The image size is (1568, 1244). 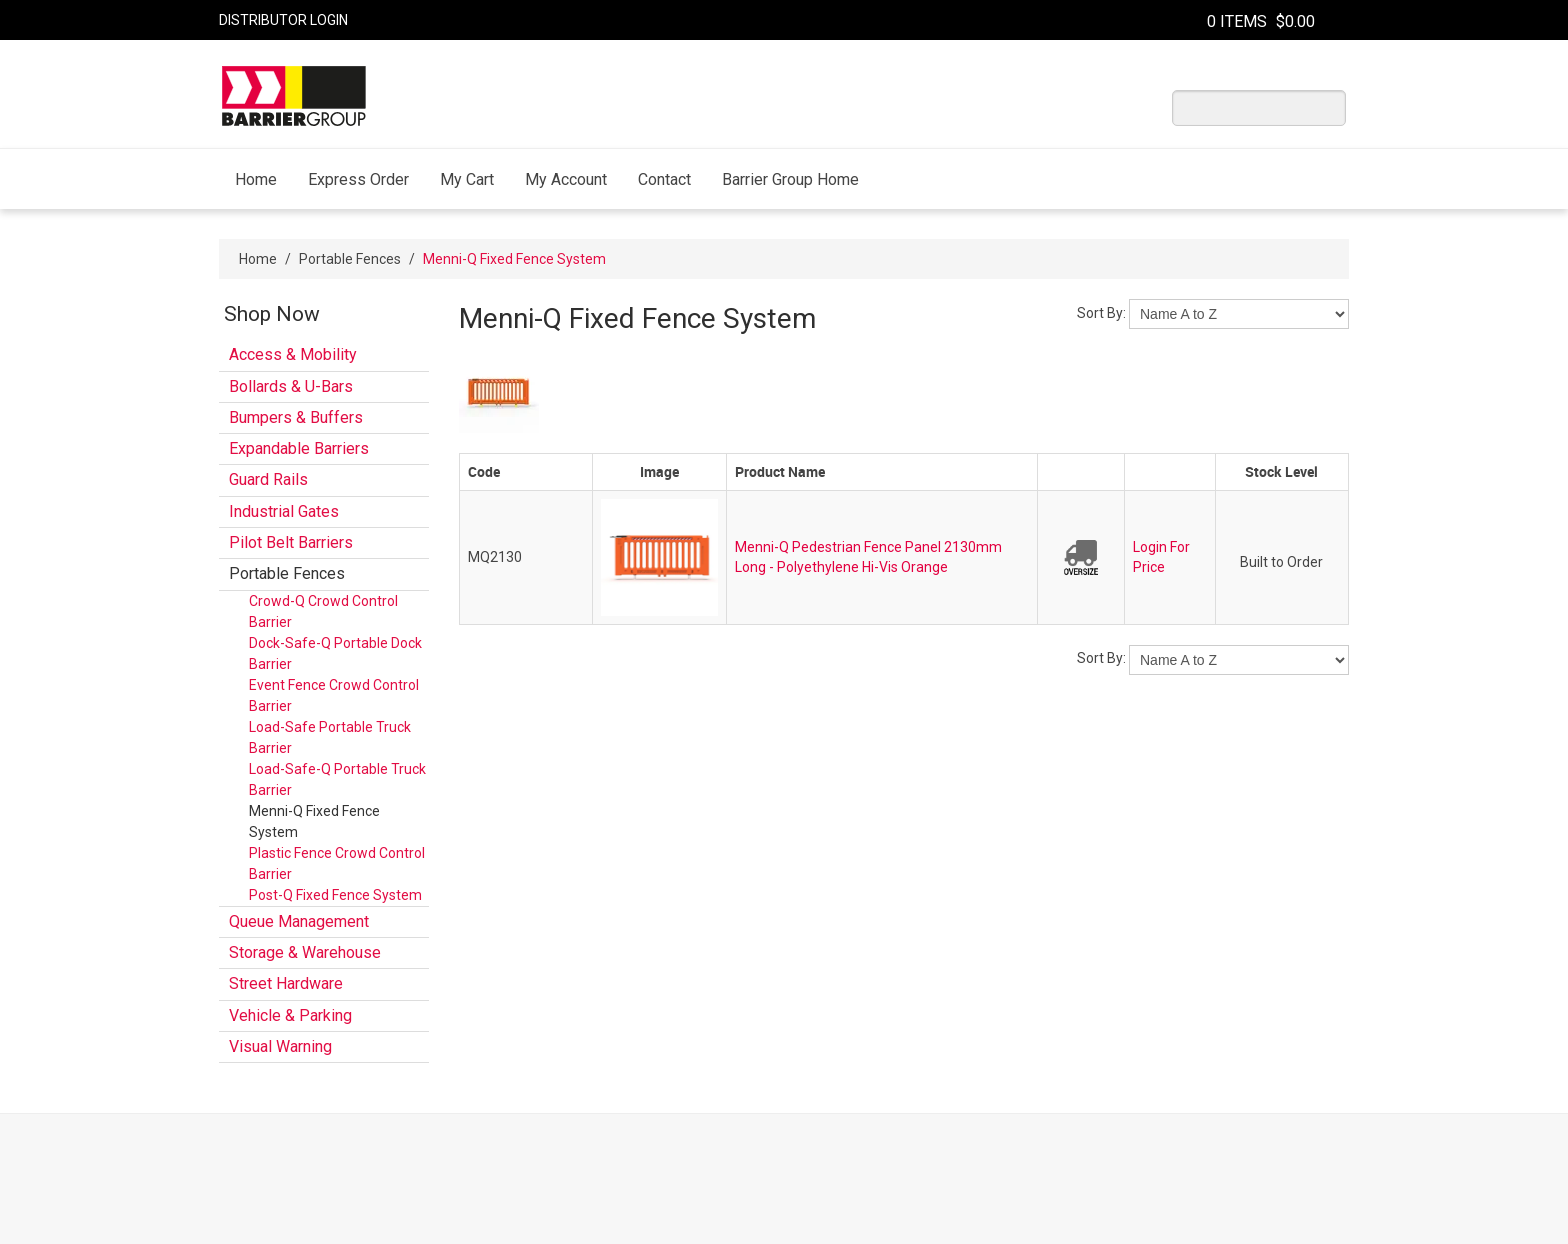 I want to click on Menni-Q Fixed Fence System [tab], so click(x=314, y=821).